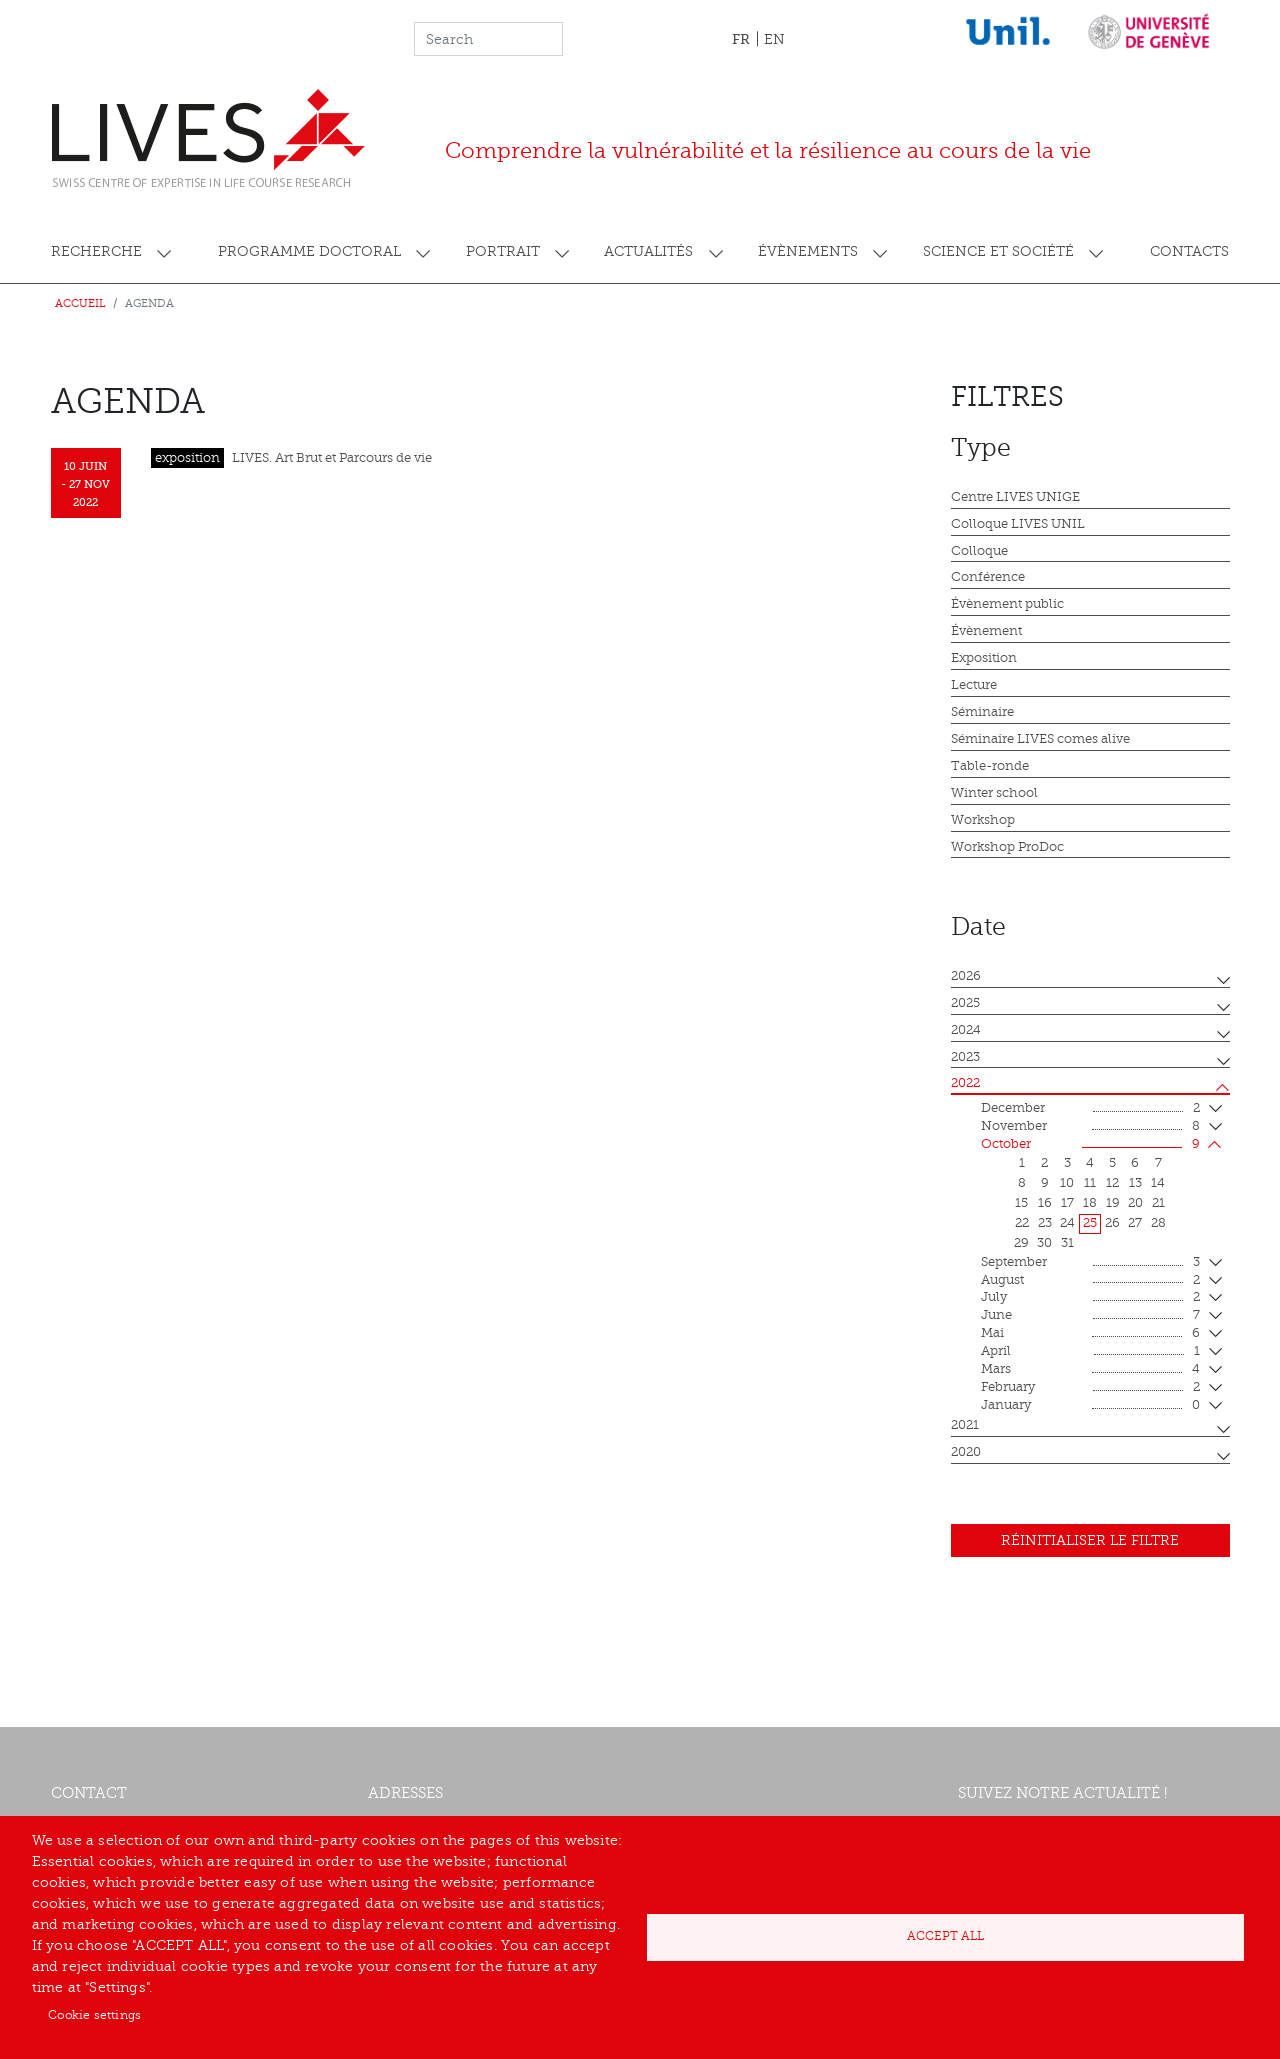 This screenshot has height=2059, width=1280. I want to click on EN, so click(774, 39).